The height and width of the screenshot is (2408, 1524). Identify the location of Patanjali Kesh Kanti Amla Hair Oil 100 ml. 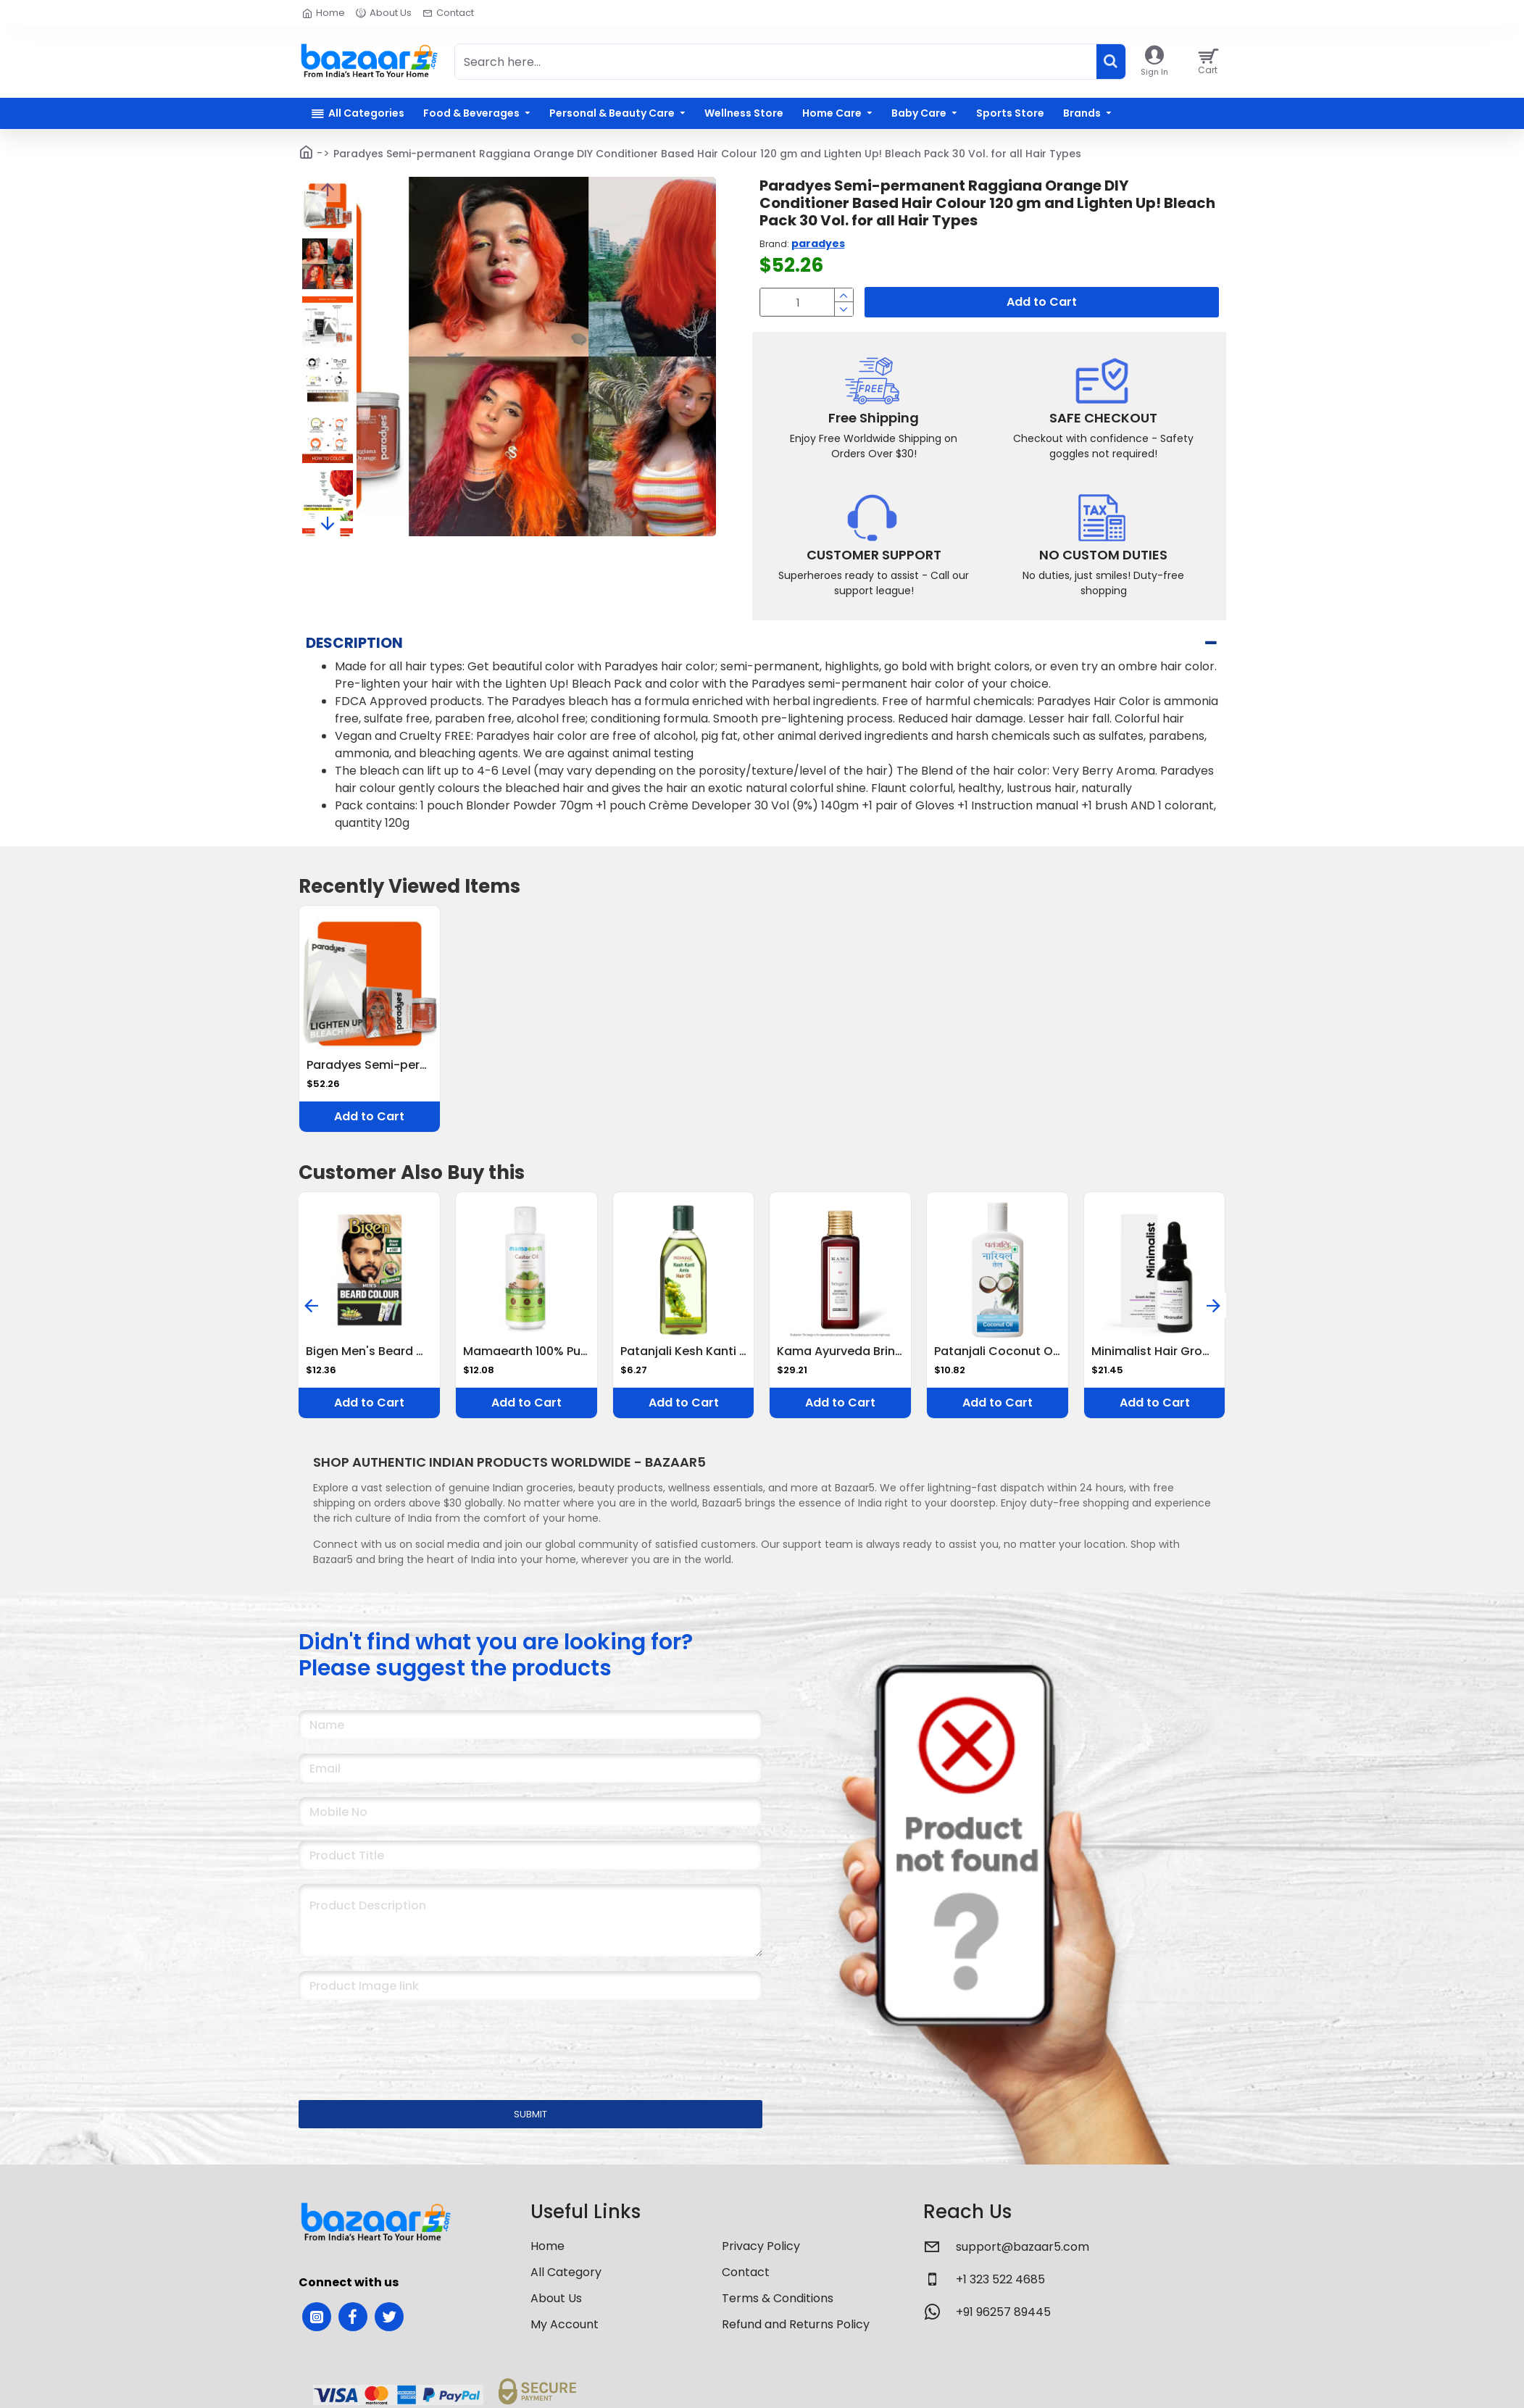
(683, 1351).